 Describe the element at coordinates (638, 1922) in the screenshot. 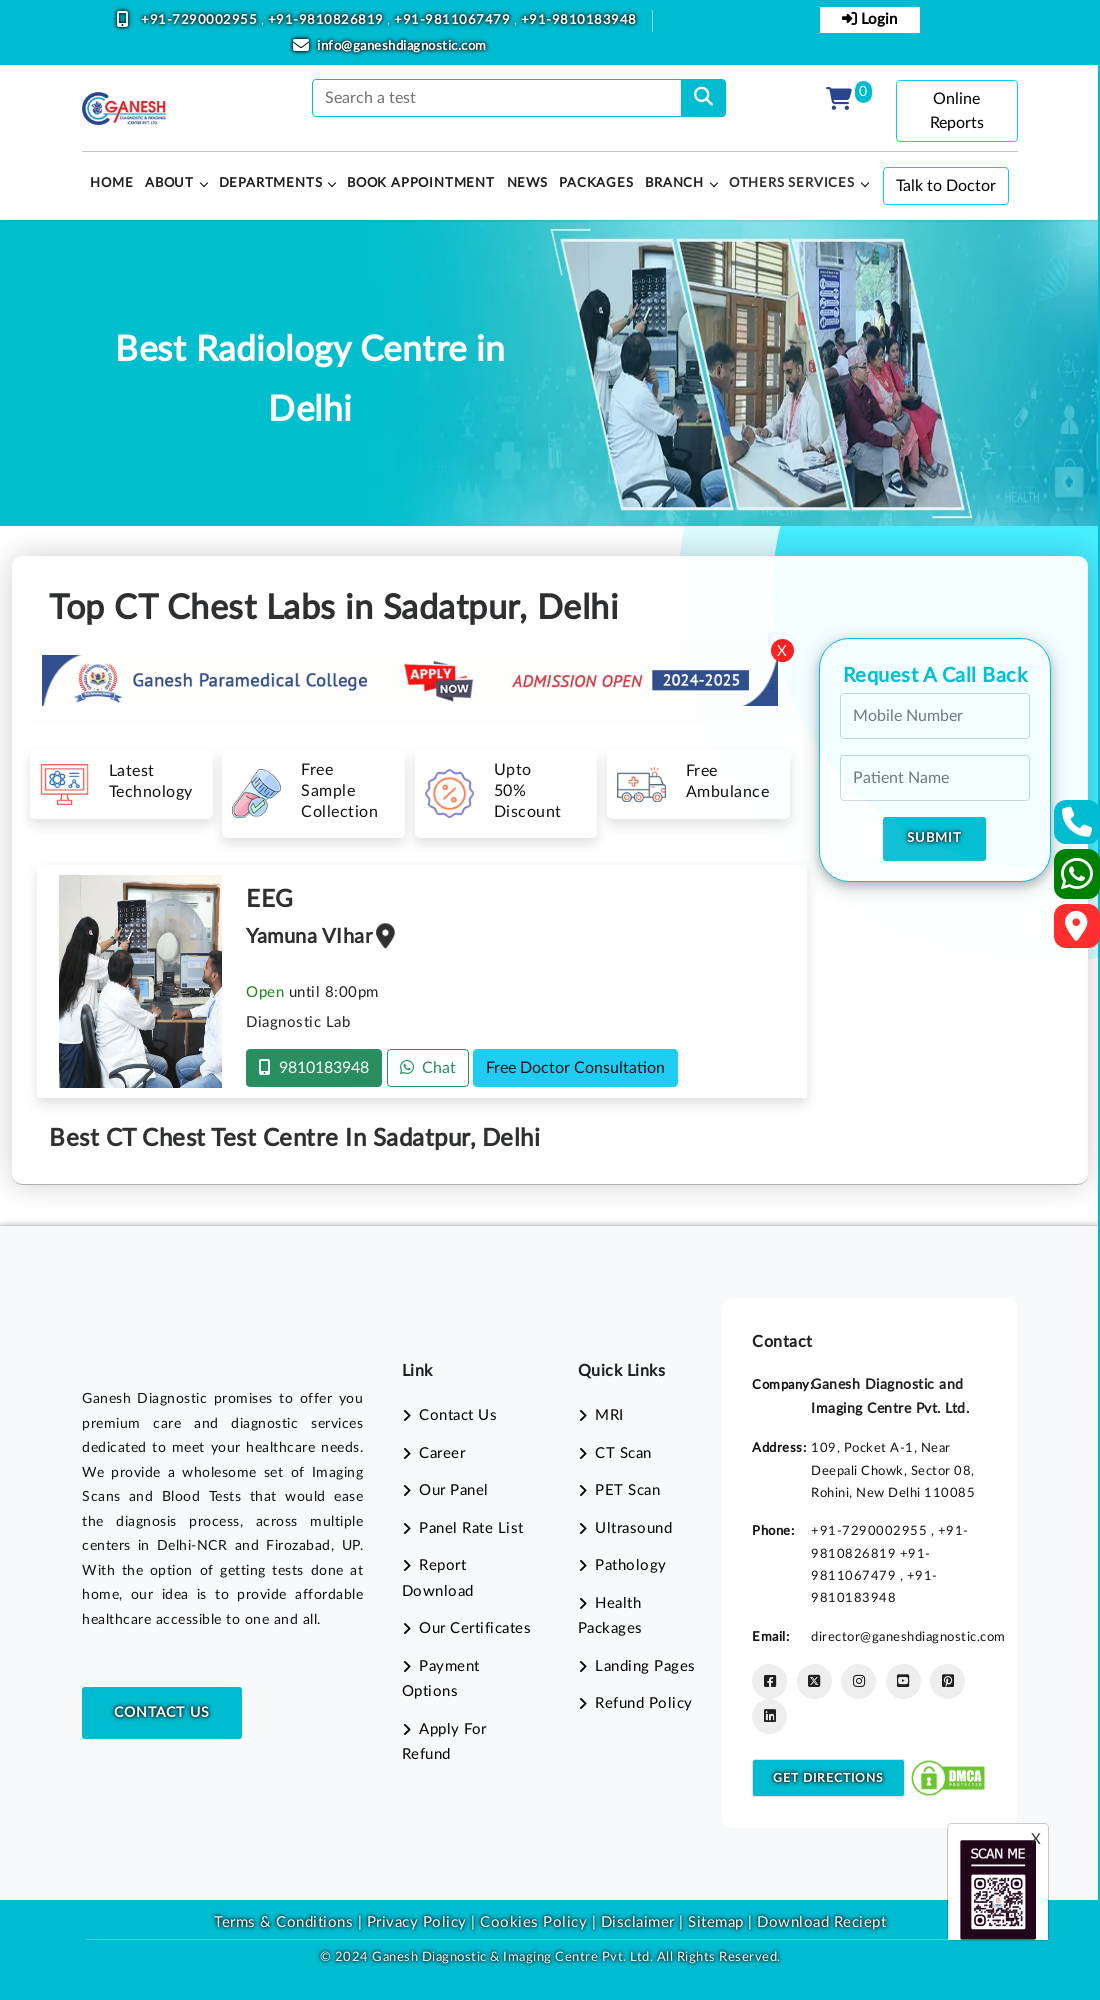

I see `Disclaimer` at that location.